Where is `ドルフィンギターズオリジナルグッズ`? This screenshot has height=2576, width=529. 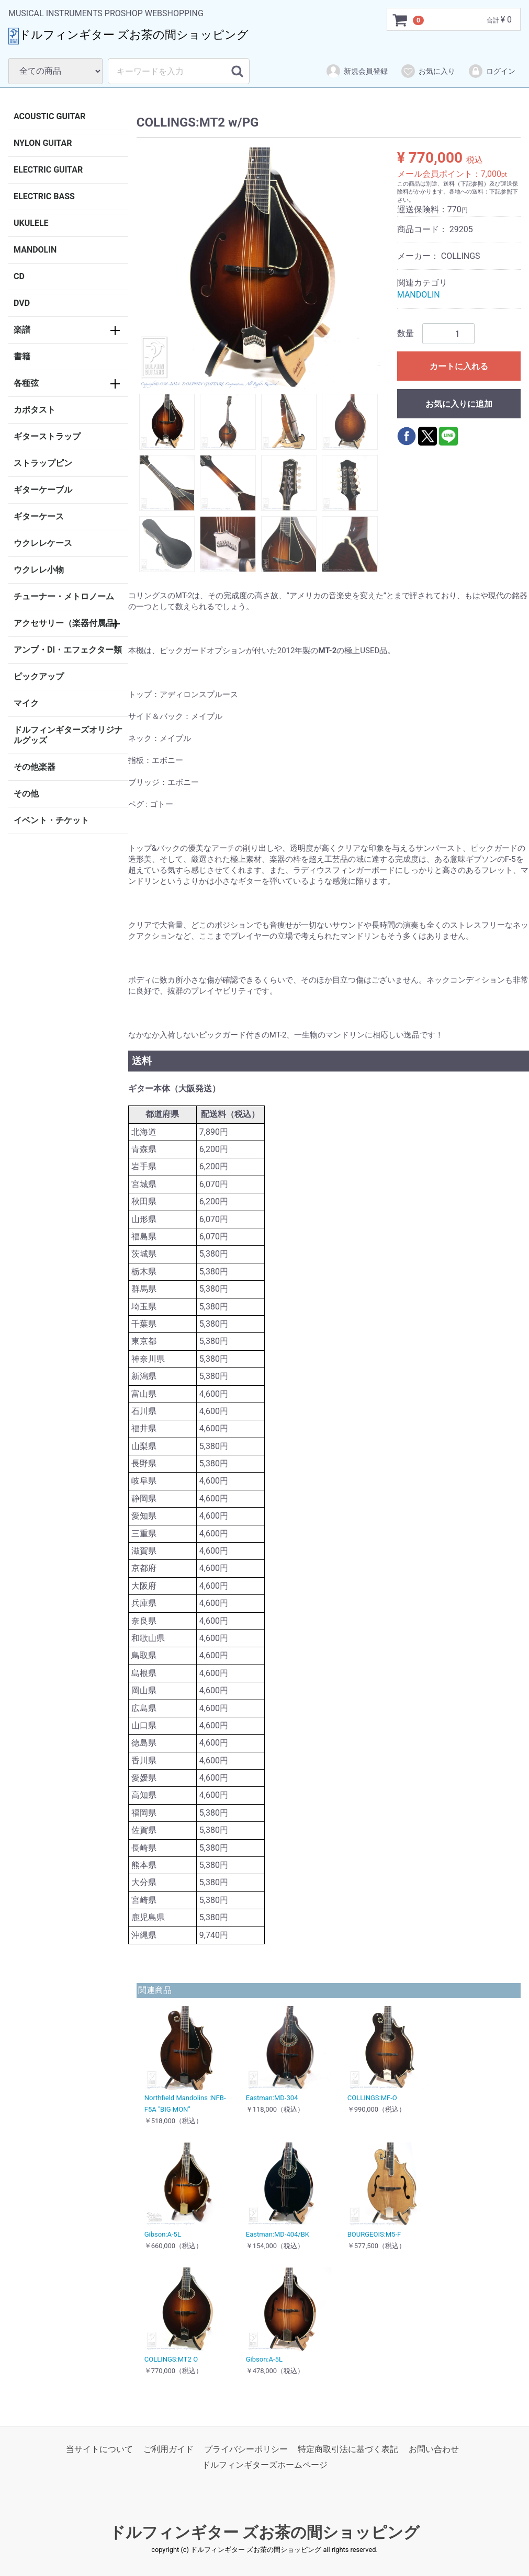
ドルフィンギターズオリジナルグッズ is located at coordinates (68, 735).